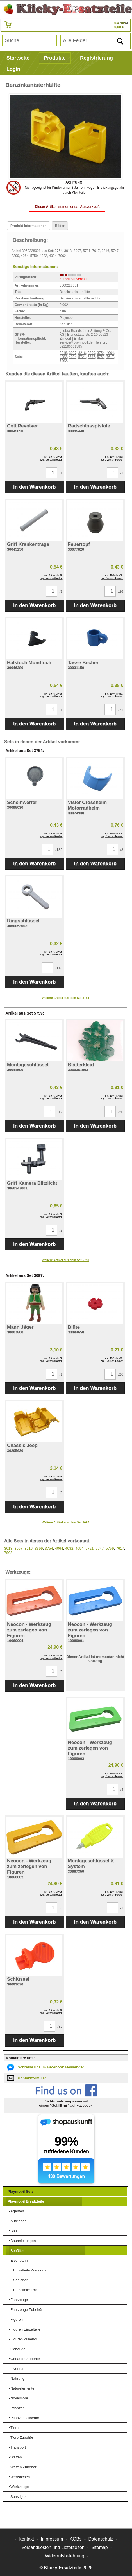 This screenshot has width=132, height=2576. Describe the element at coordinates (25, 2290) in the screenshot. I see `Einzelteile Lok` at that location.